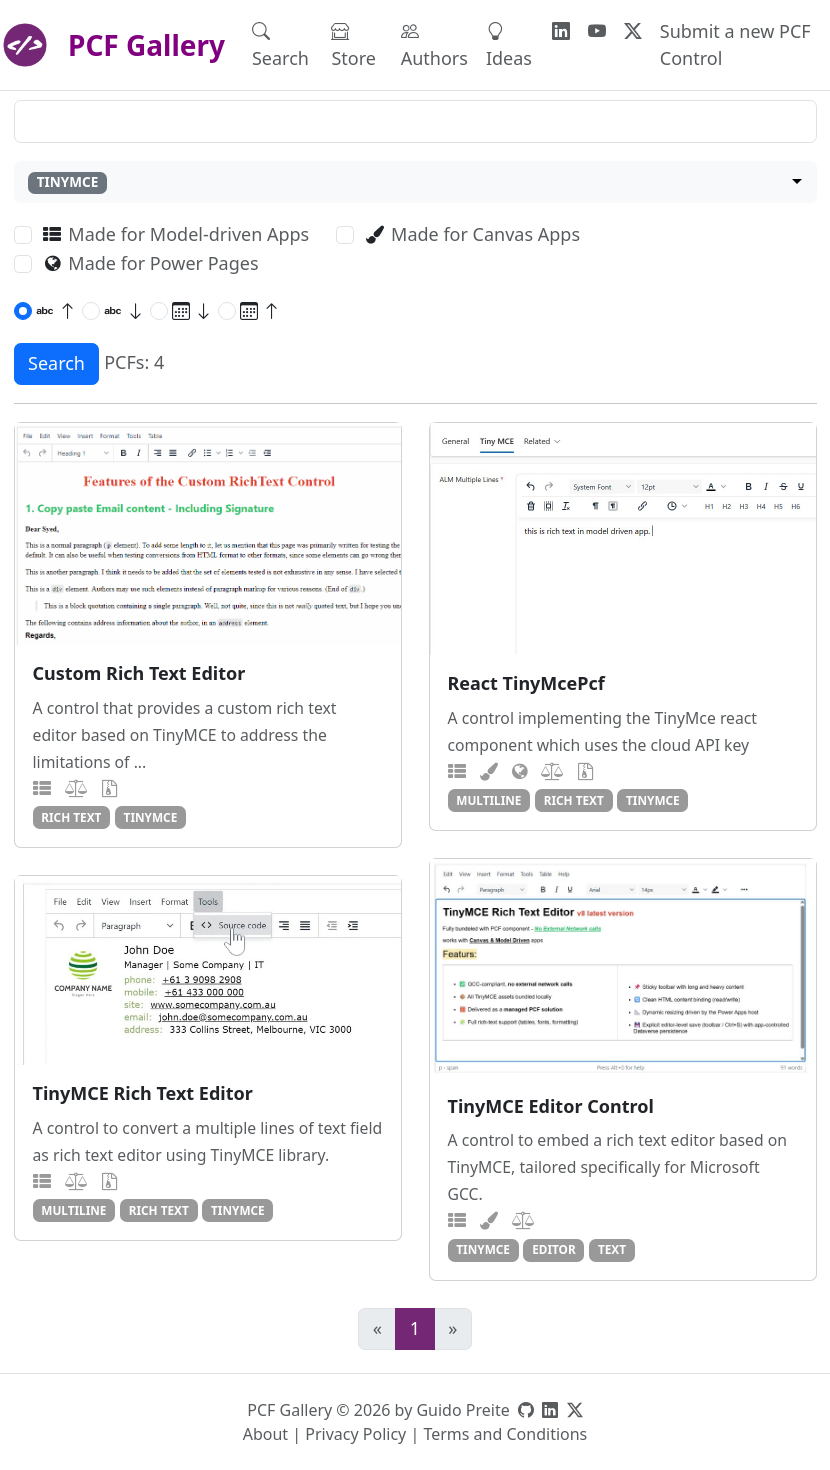 Image resolution: width=830 pixels, height=1470 pixels. What do you see at coordinates (280, 44) in the screenshot?
I see `Search` at bounding box center [280, 44].